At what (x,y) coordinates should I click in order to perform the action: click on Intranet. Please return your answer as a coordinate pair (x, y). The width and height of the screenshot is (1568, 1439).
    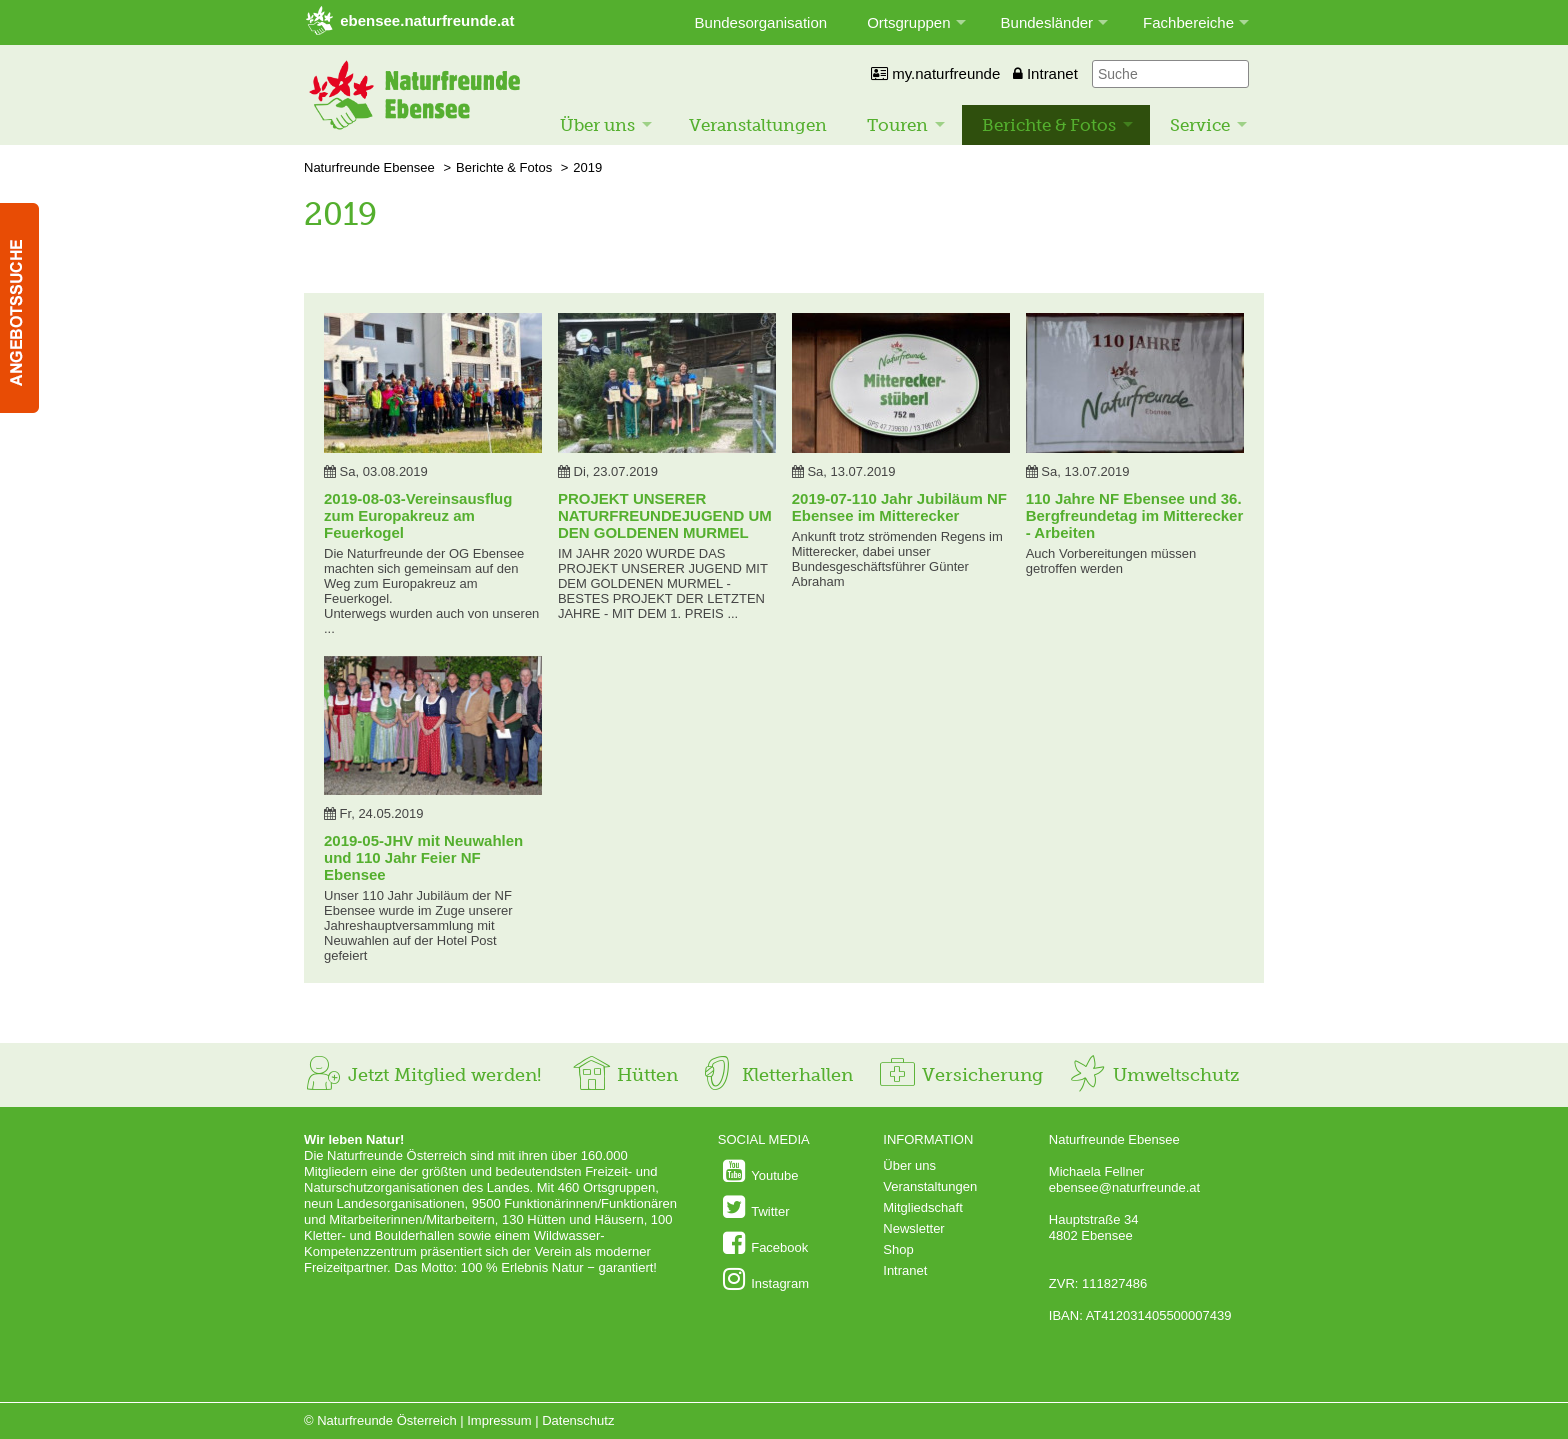
    Looking at the image, I should click on (1045, 73).